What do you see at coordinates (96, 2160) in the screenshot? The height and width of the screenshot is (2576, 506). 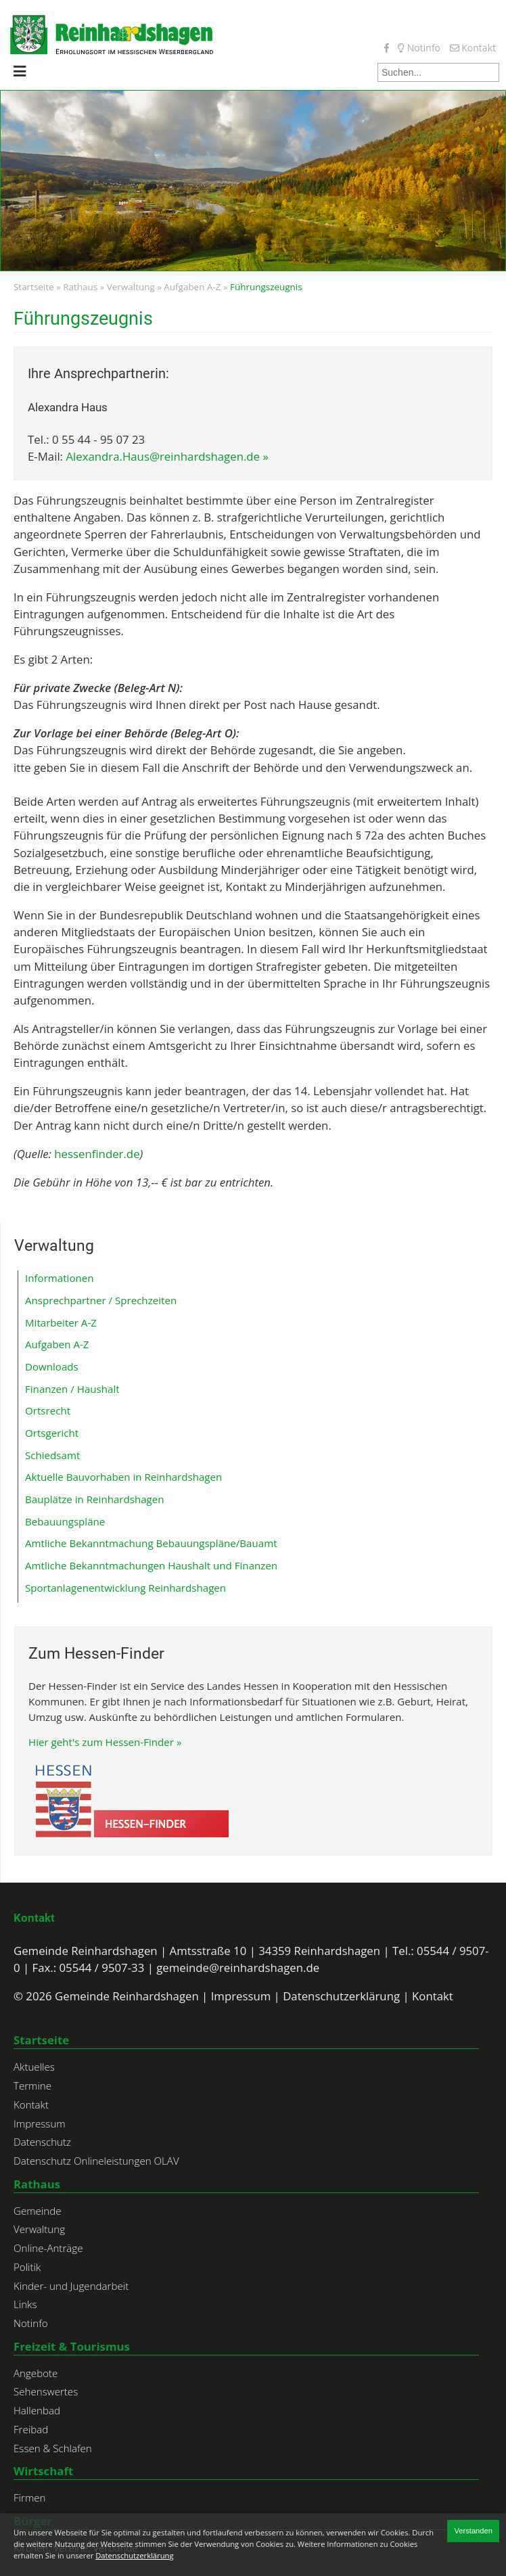 I see `Datenschutz Onlineleistungen OLAV` at bounding box center [96, 2160].